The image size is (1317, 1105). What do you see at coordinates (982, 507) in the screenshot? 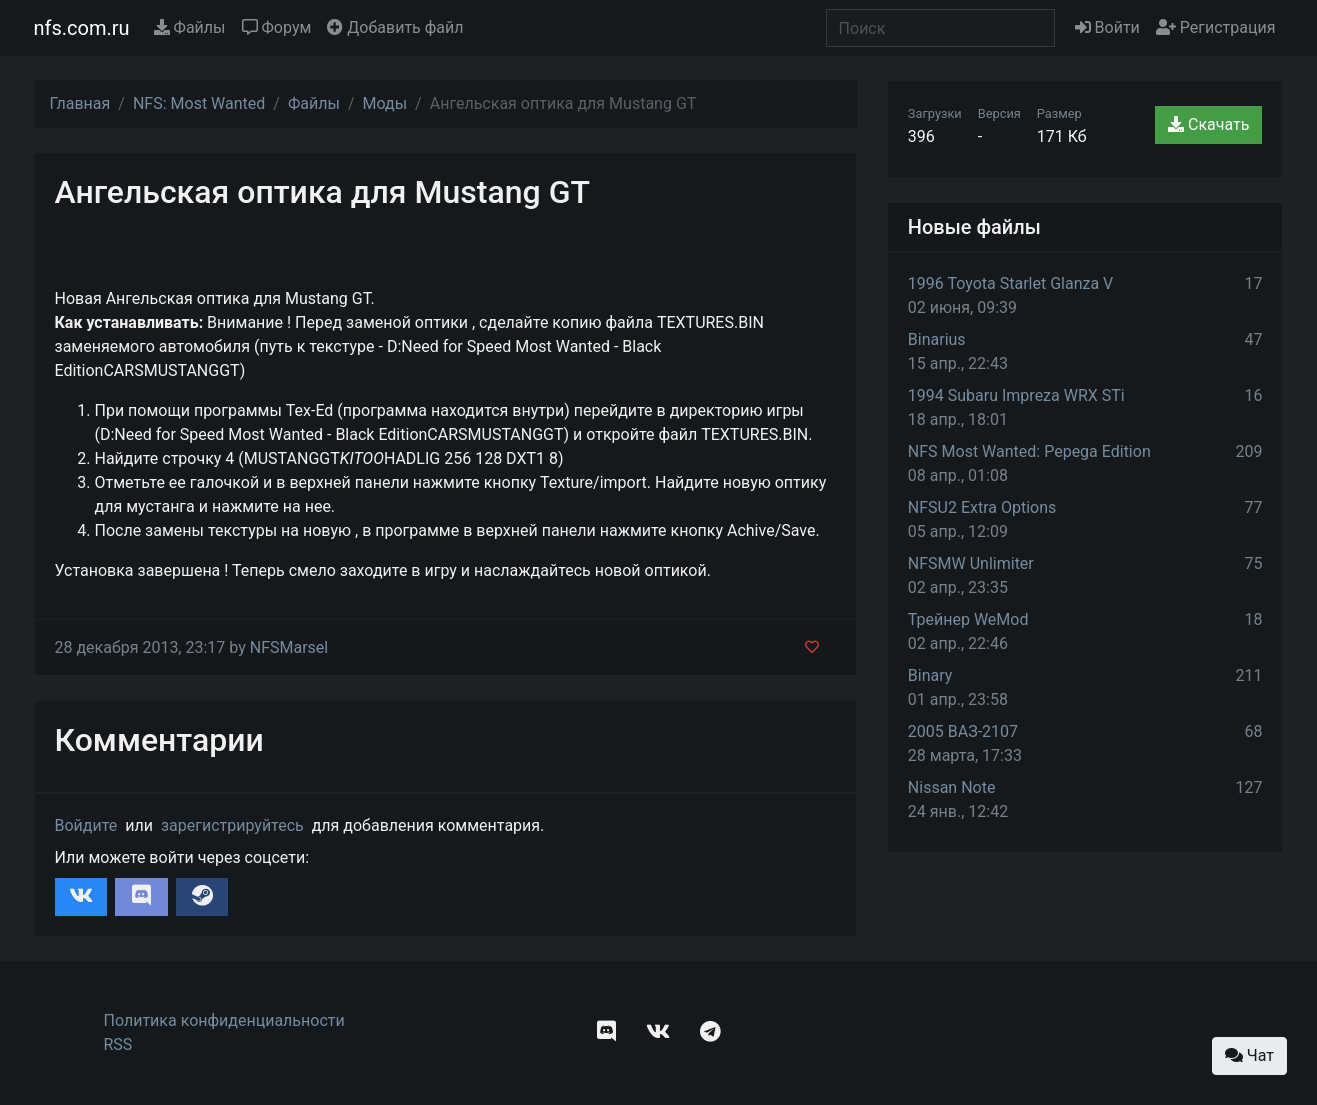
I see `NFSU2 Extra Options` at bounding box center [982, 507].